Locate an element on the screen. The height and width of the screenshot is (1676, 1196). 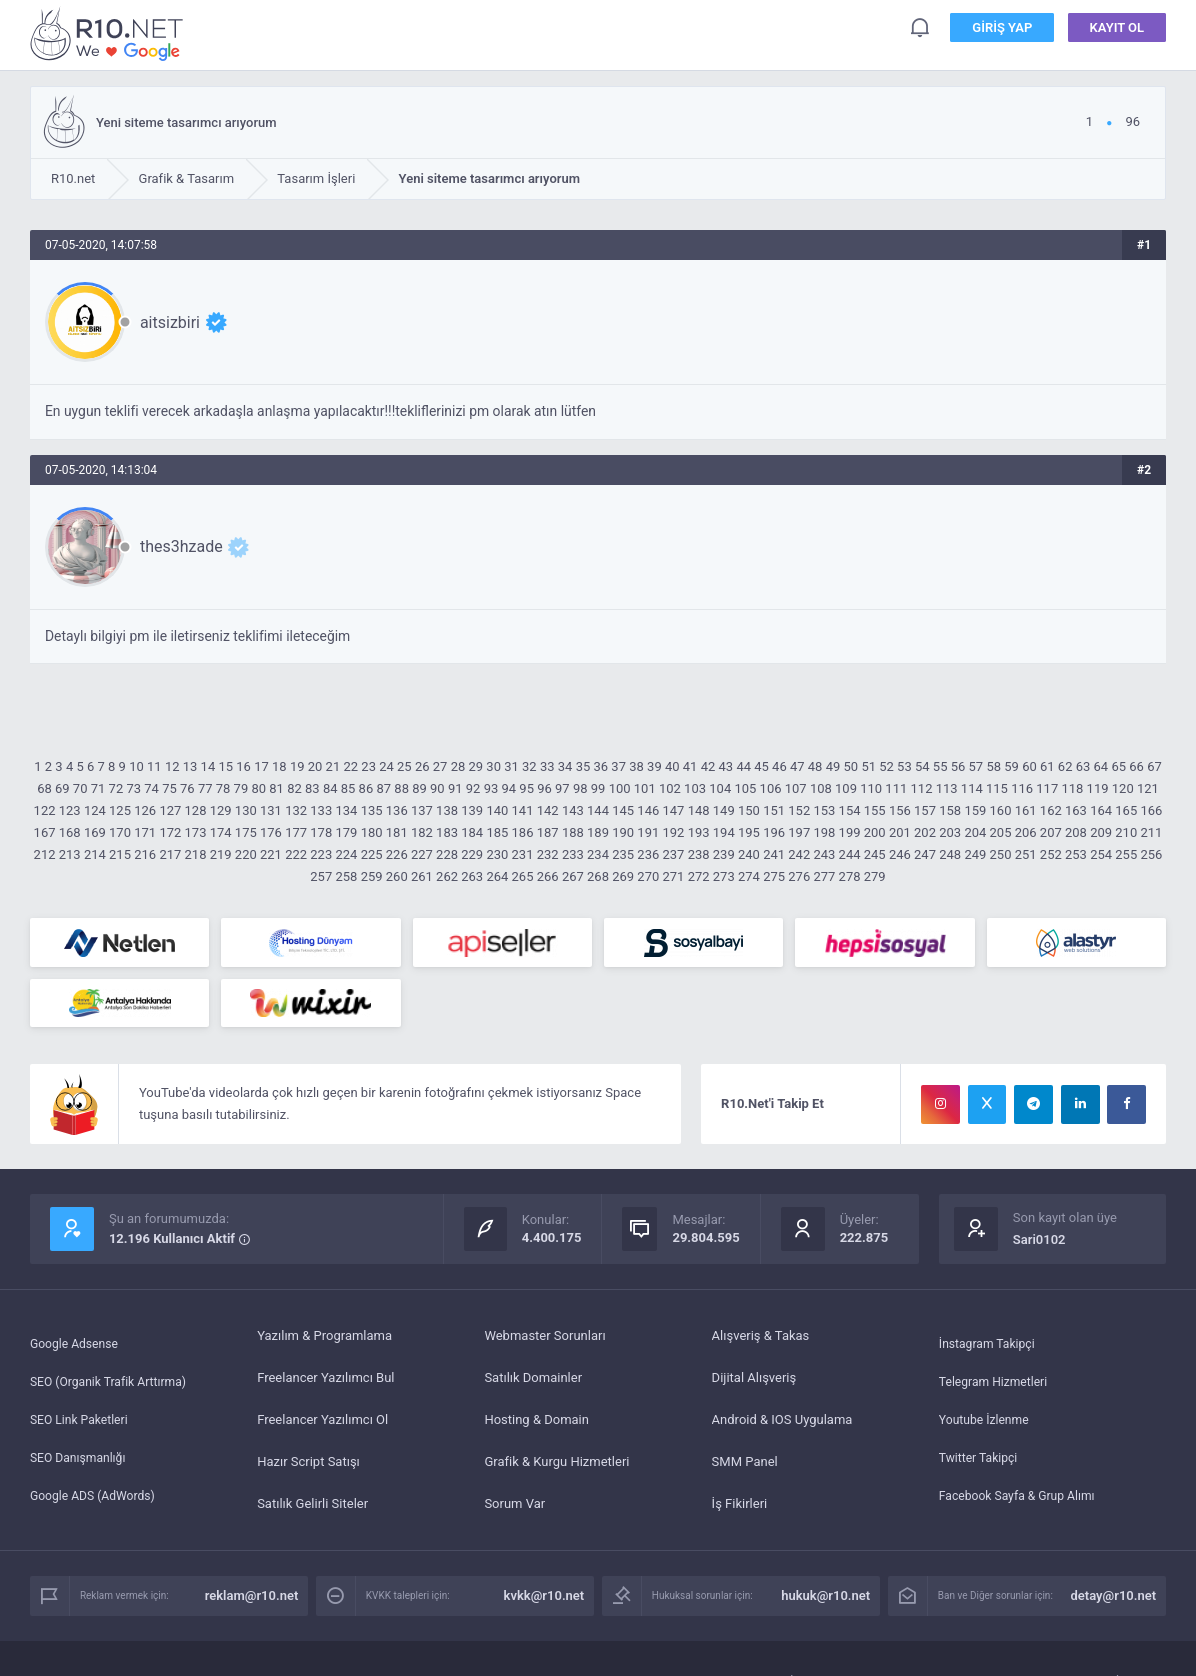
57 is located at coordinates (976, 766).